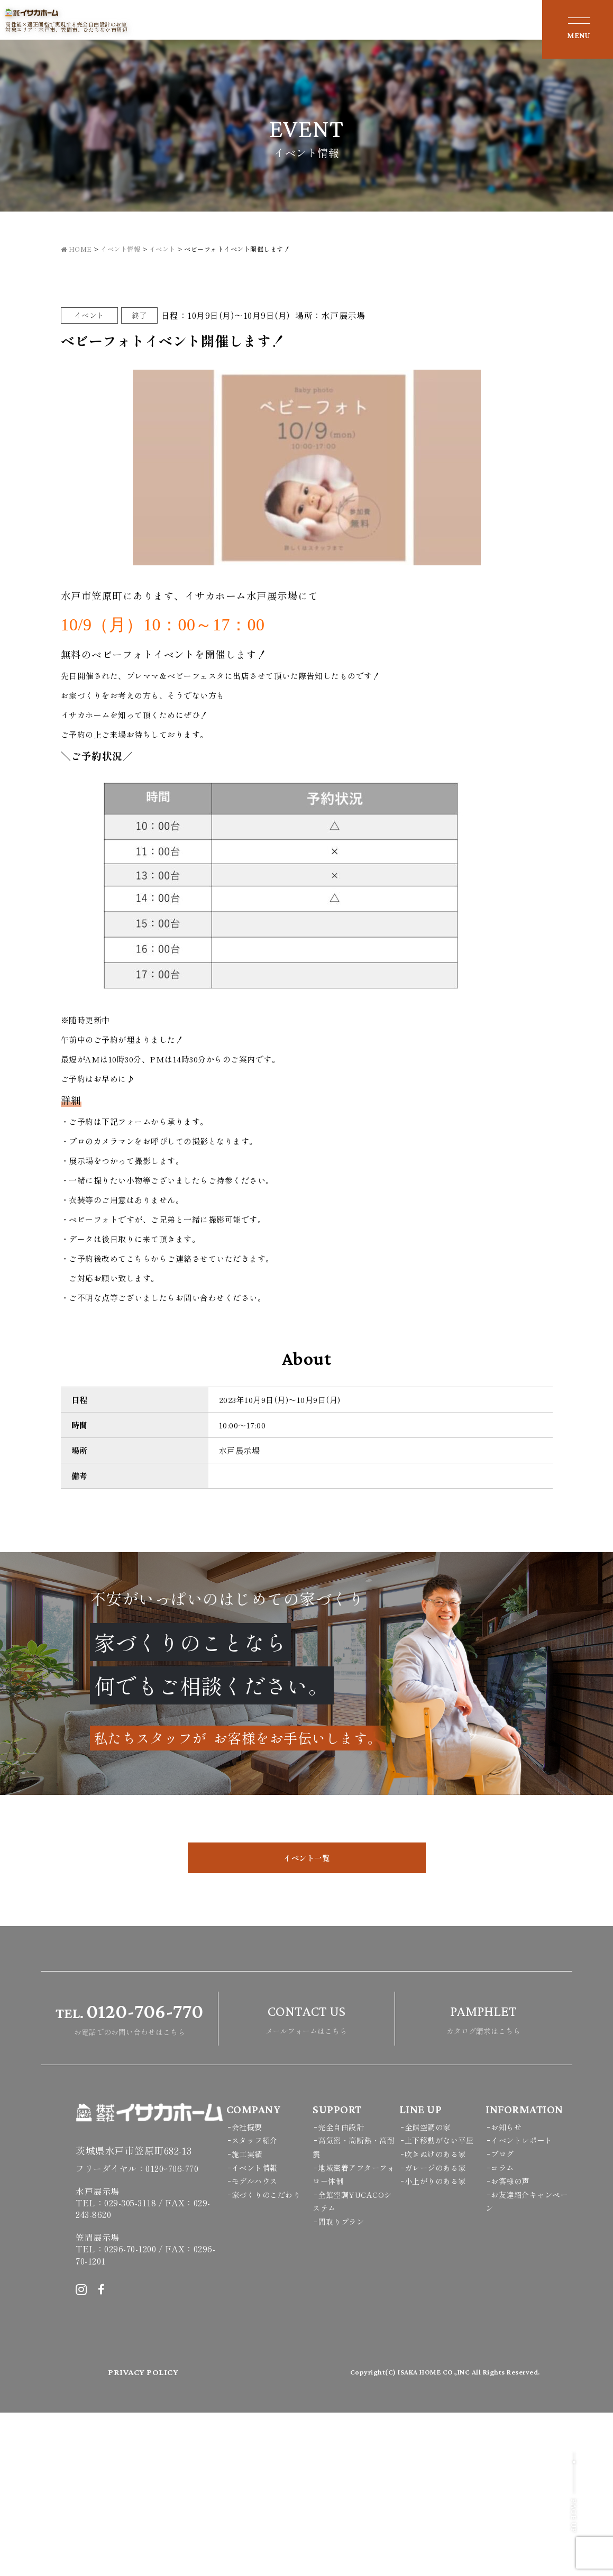 Image resolution: width=613 pixels, height=2576 pixels. Describe the element at coordinates (256, 2303) in the screenshot. I see `スタッフ紹介` at that location.